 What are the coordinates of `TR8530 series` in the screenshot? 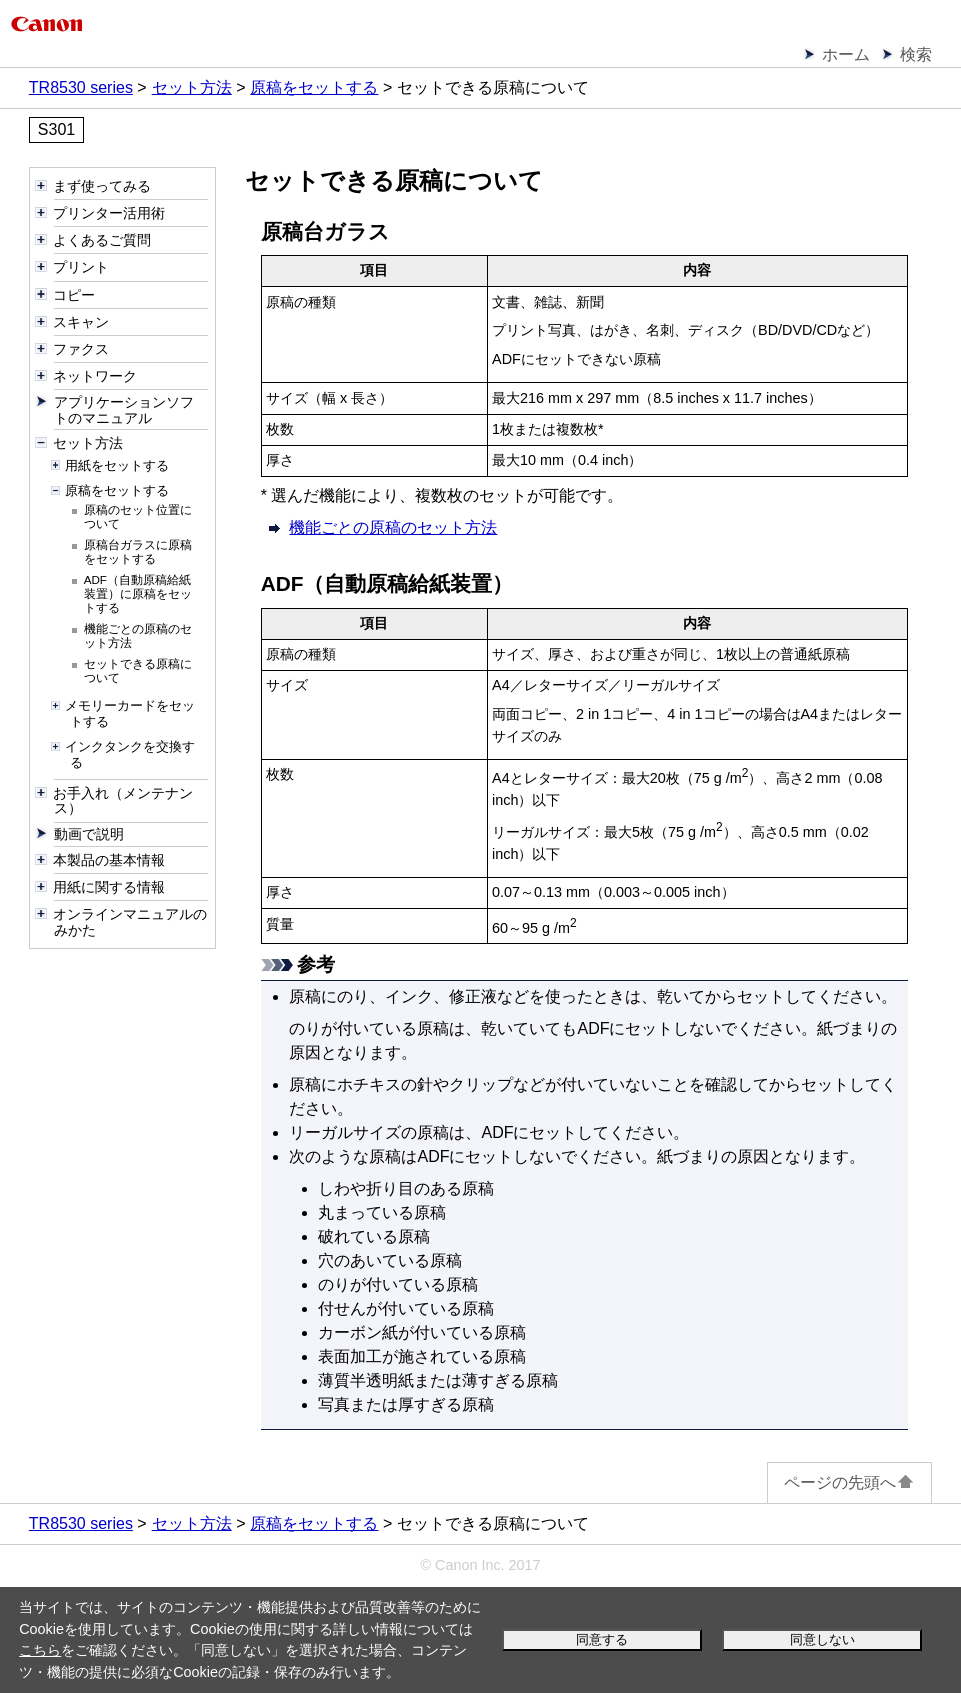 It's located at (81, 87).